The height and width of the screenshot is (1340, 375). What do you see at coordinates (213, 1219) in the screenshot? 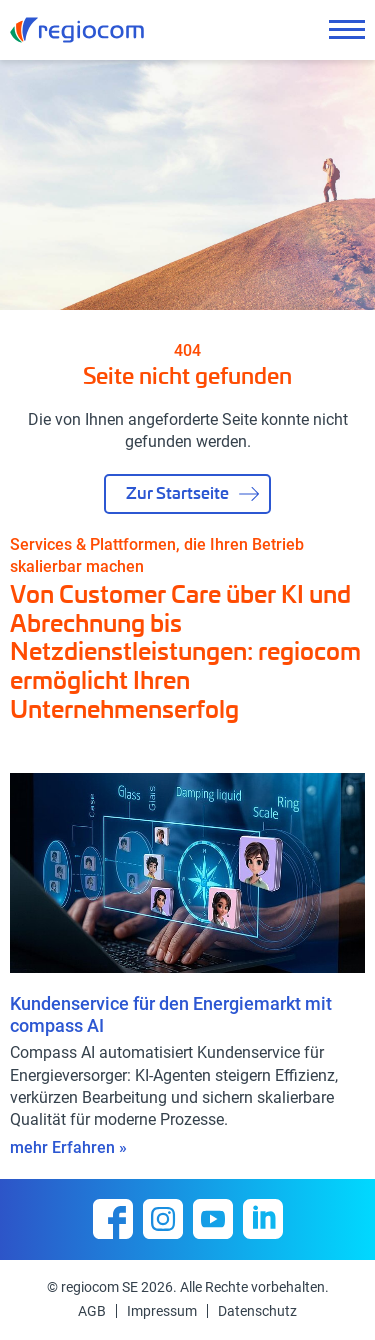
I see `YouTube` at bounding box center [213, 1219].